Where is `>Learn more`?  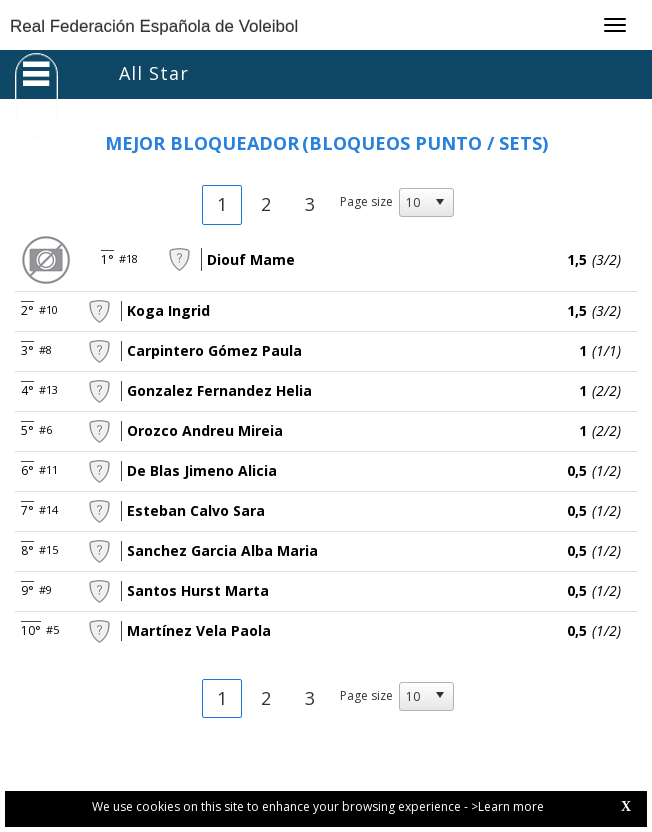 >Learn more is located at coordinates (507, 806).